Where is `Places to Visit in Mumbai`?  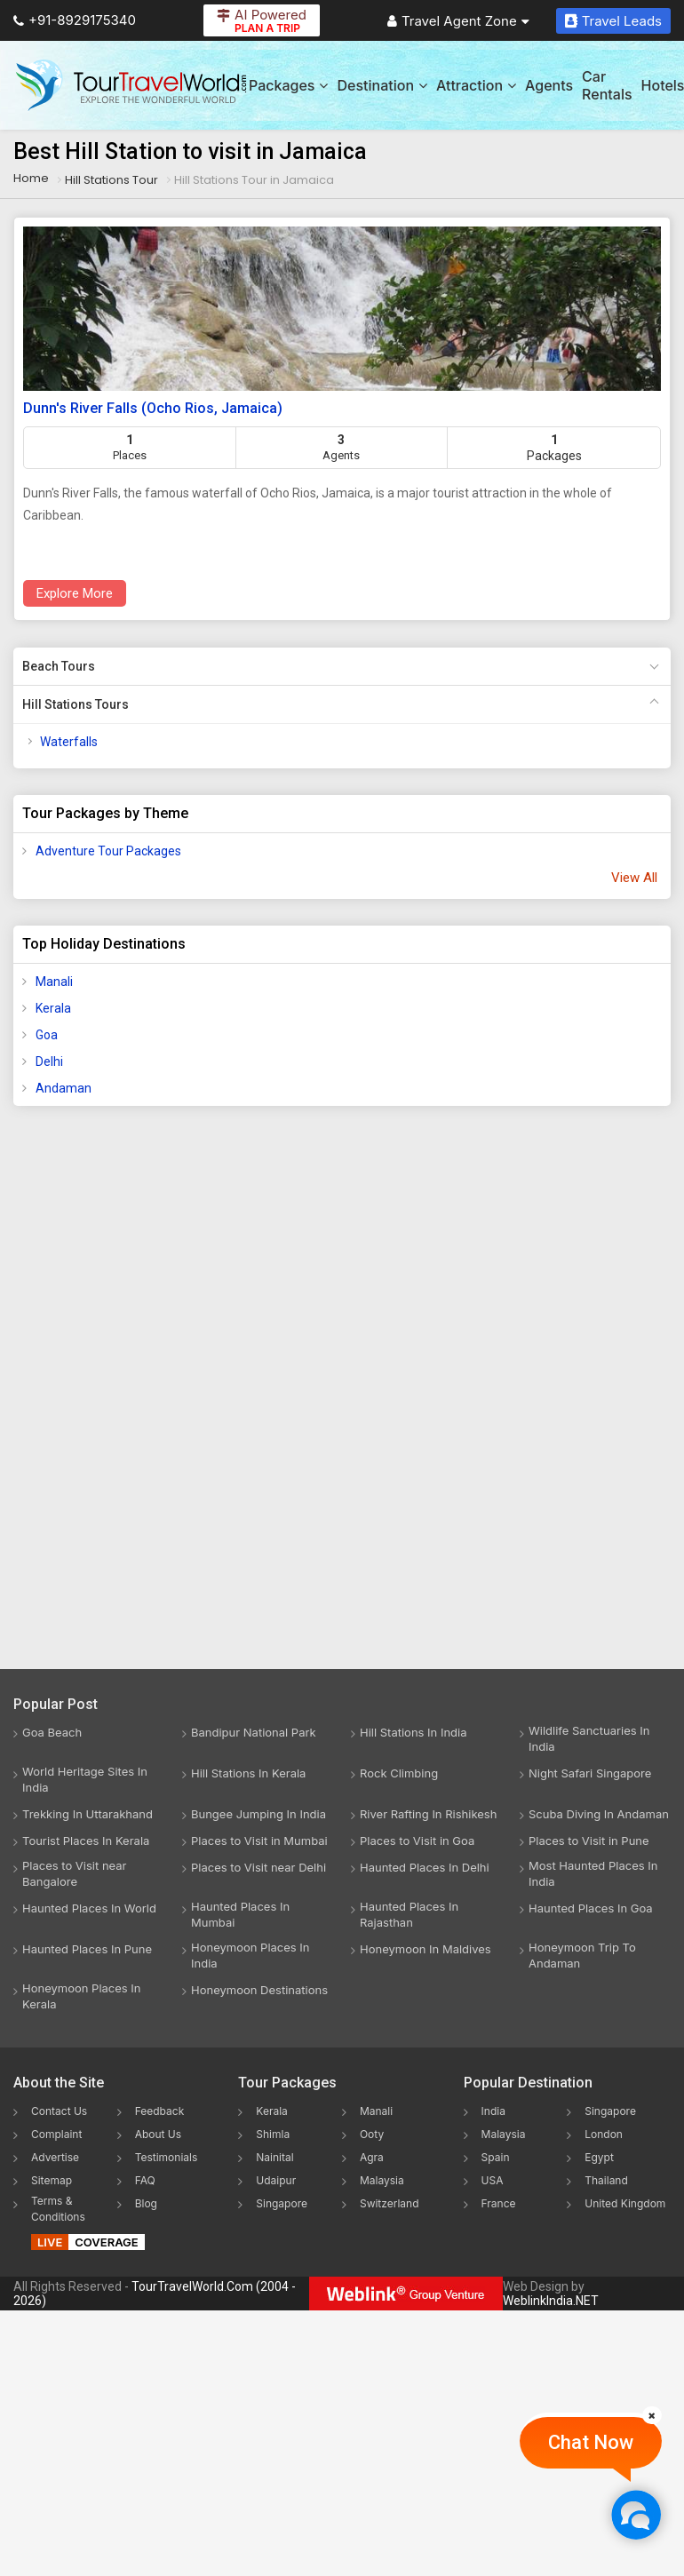
Places to Visit in Mumbai is located at coordinates (259, 1840).